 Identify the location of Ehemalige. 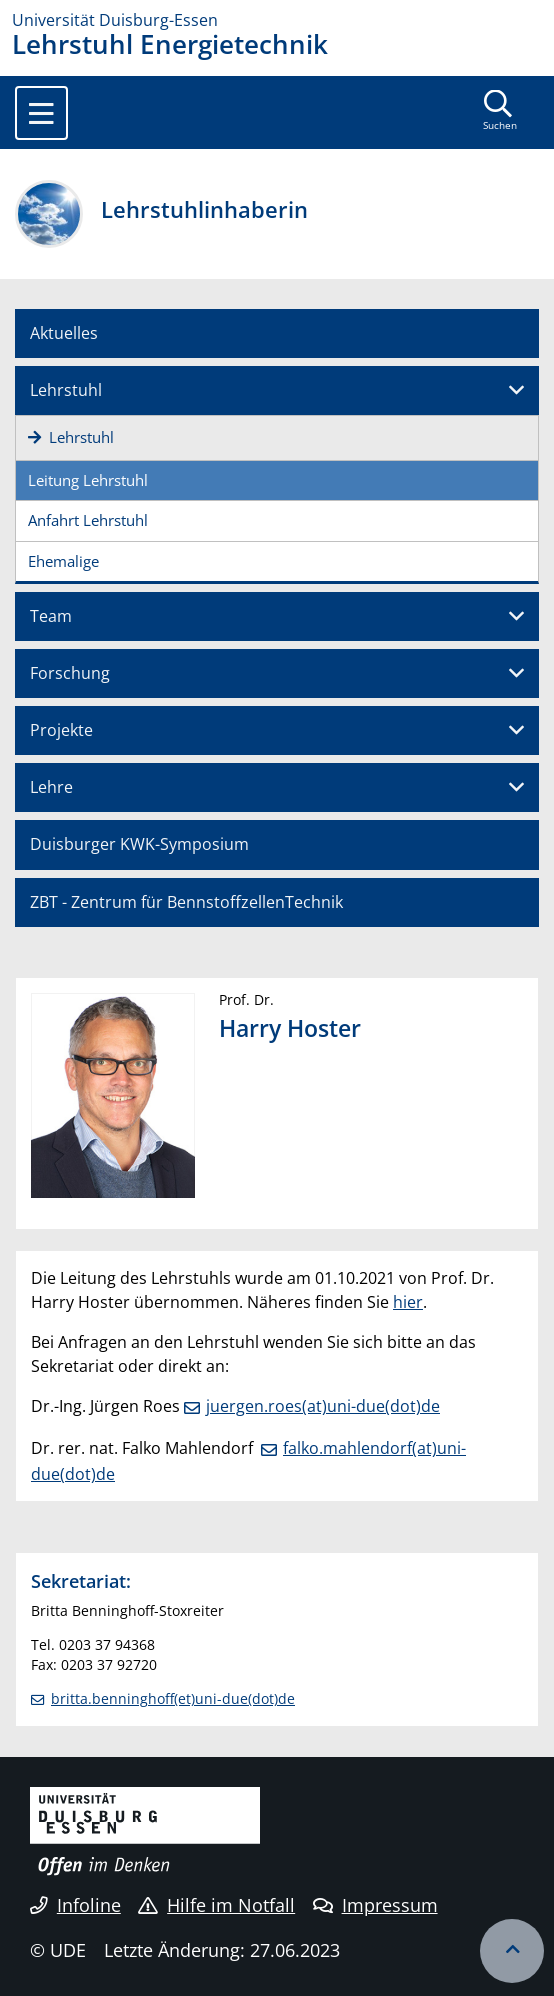
(63, 561).